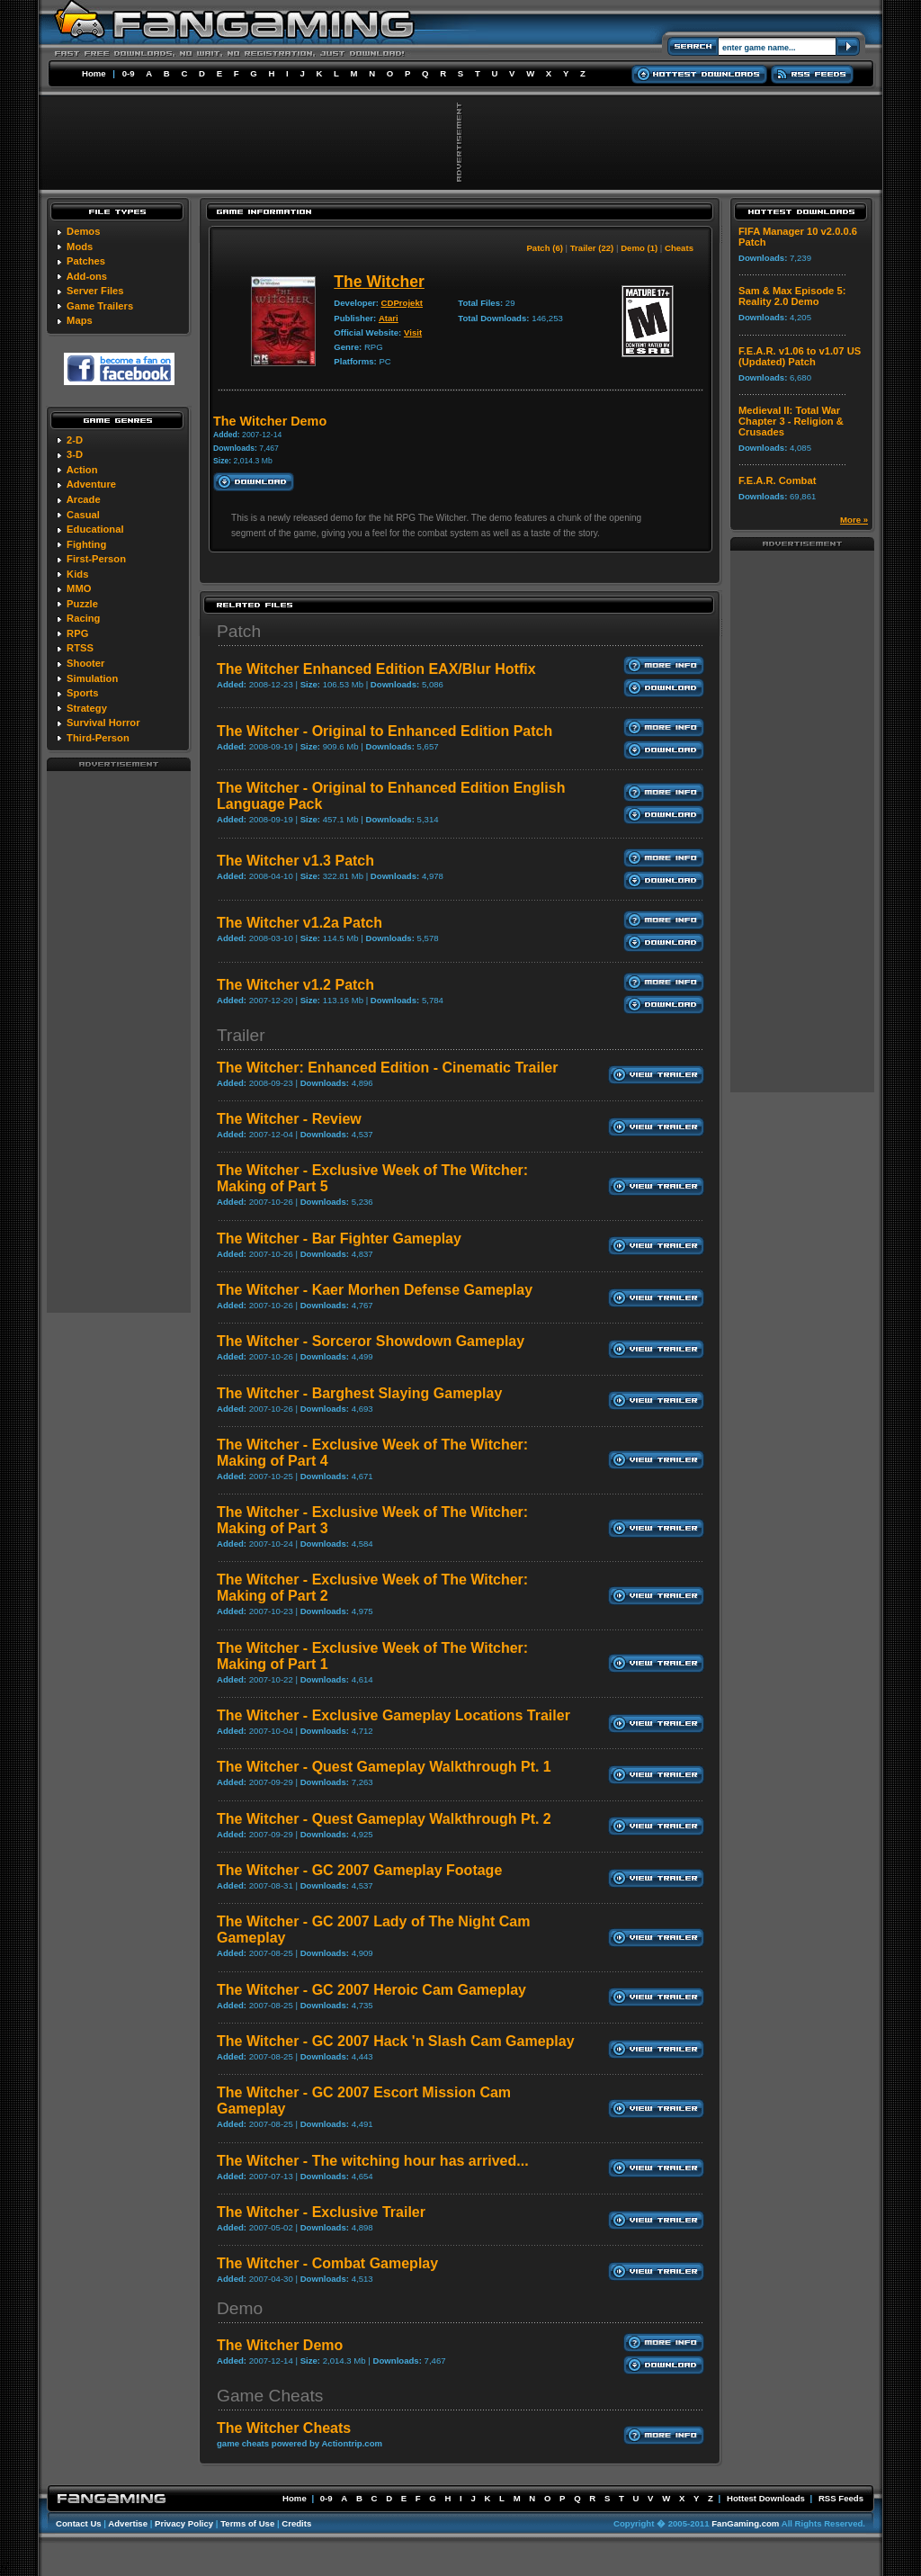 This screenshot has height=2576, width=921. What do you see at coordinates (371, 1989) in the screenshot?
I see `The Witcher - GC 2007 Heroic Cam Gameplay` at bounding box center [371, 1989].